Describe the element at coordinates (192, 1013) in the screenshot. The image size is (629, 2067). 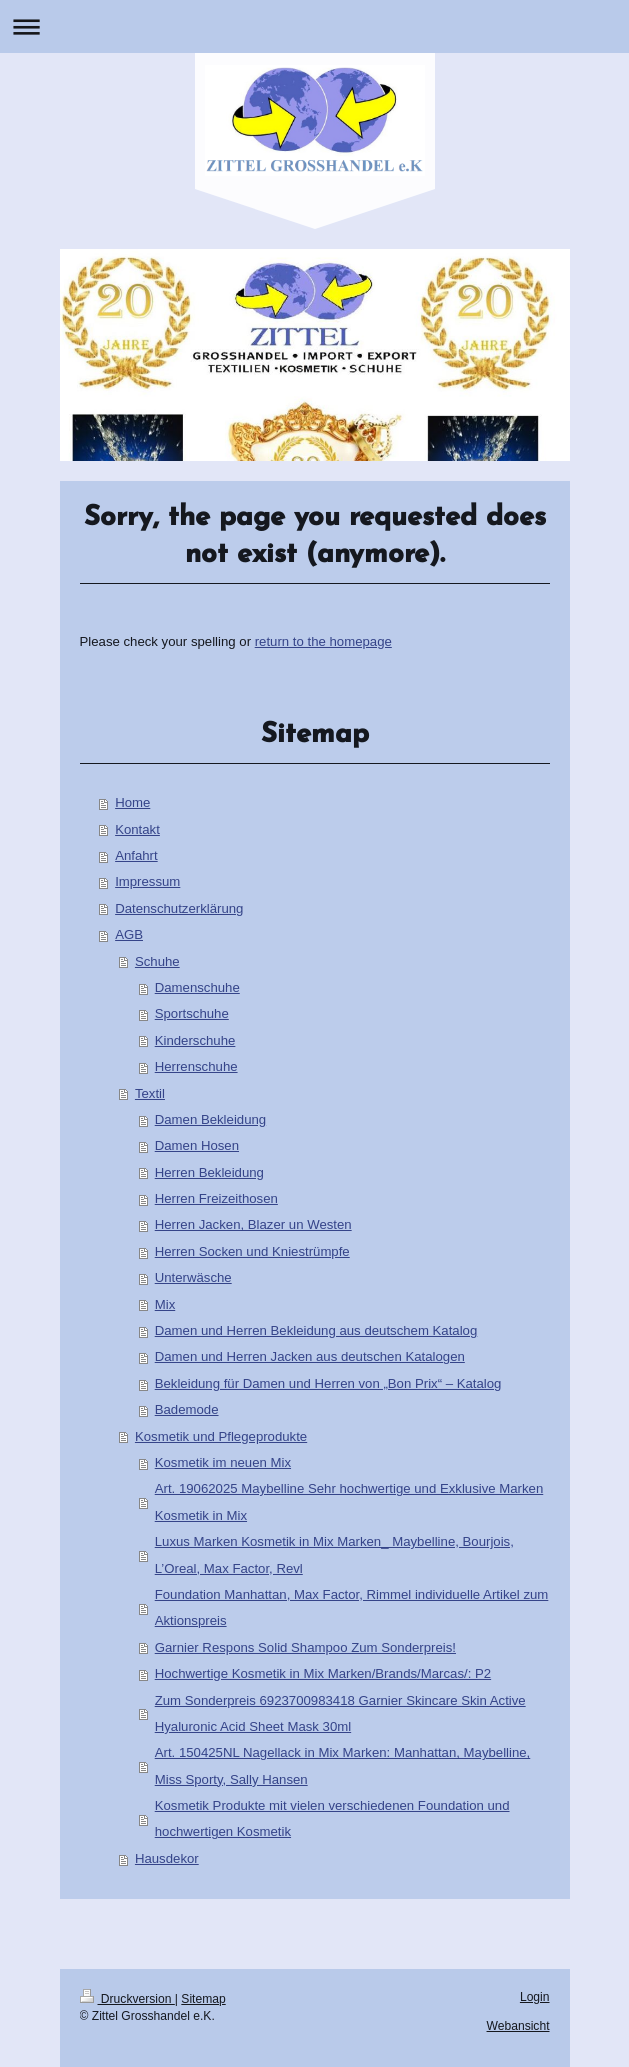
I see `Sportschuhe` at that location.